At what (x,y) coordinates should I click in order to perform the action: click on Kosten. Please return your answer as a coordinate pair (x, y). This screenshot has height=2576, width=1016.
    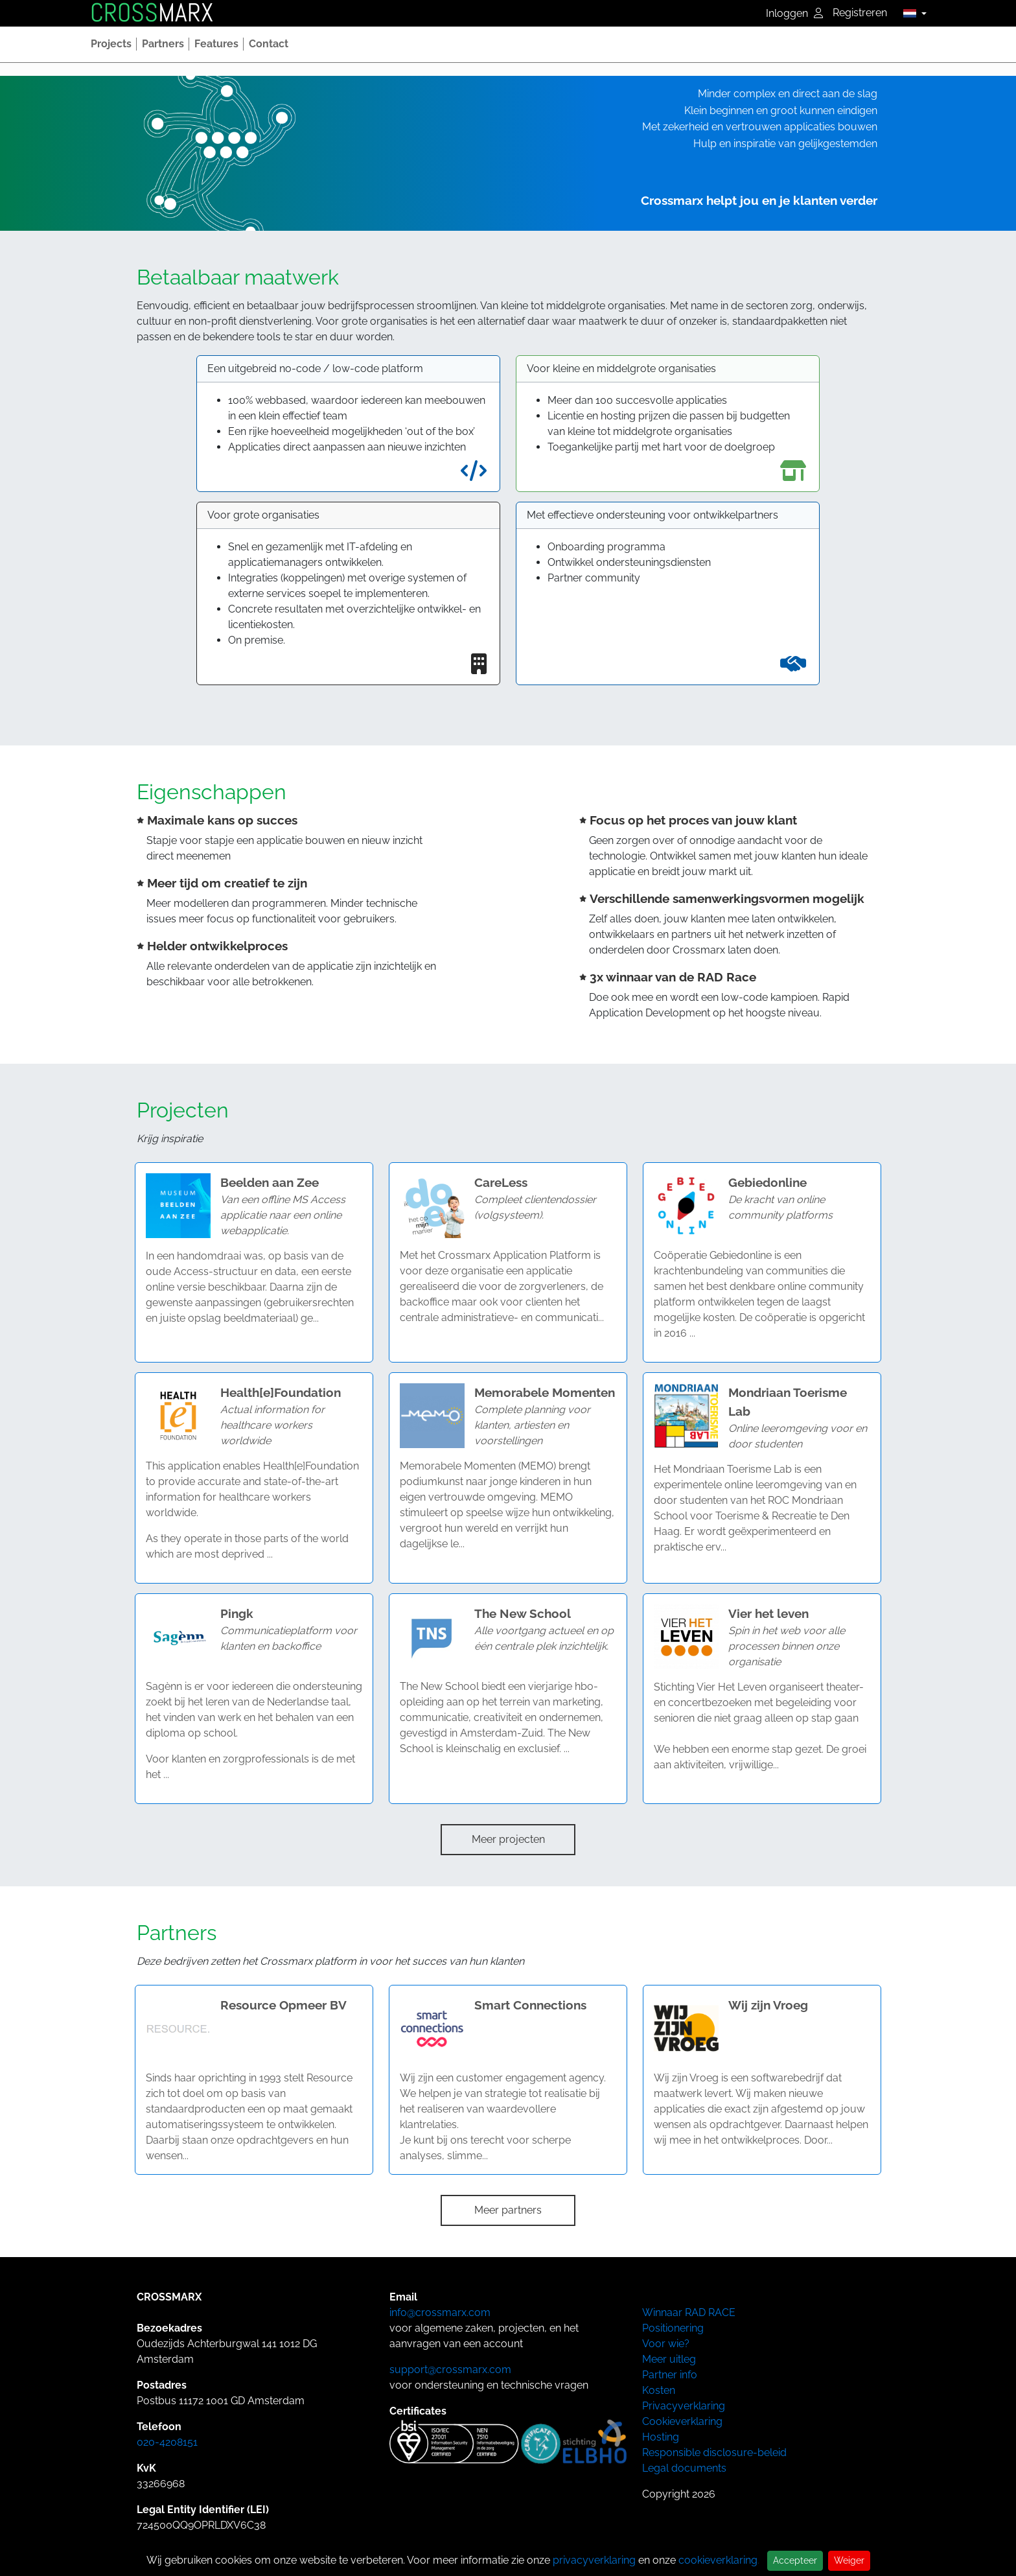
    Looking at the image, I should click on (658, 2390).